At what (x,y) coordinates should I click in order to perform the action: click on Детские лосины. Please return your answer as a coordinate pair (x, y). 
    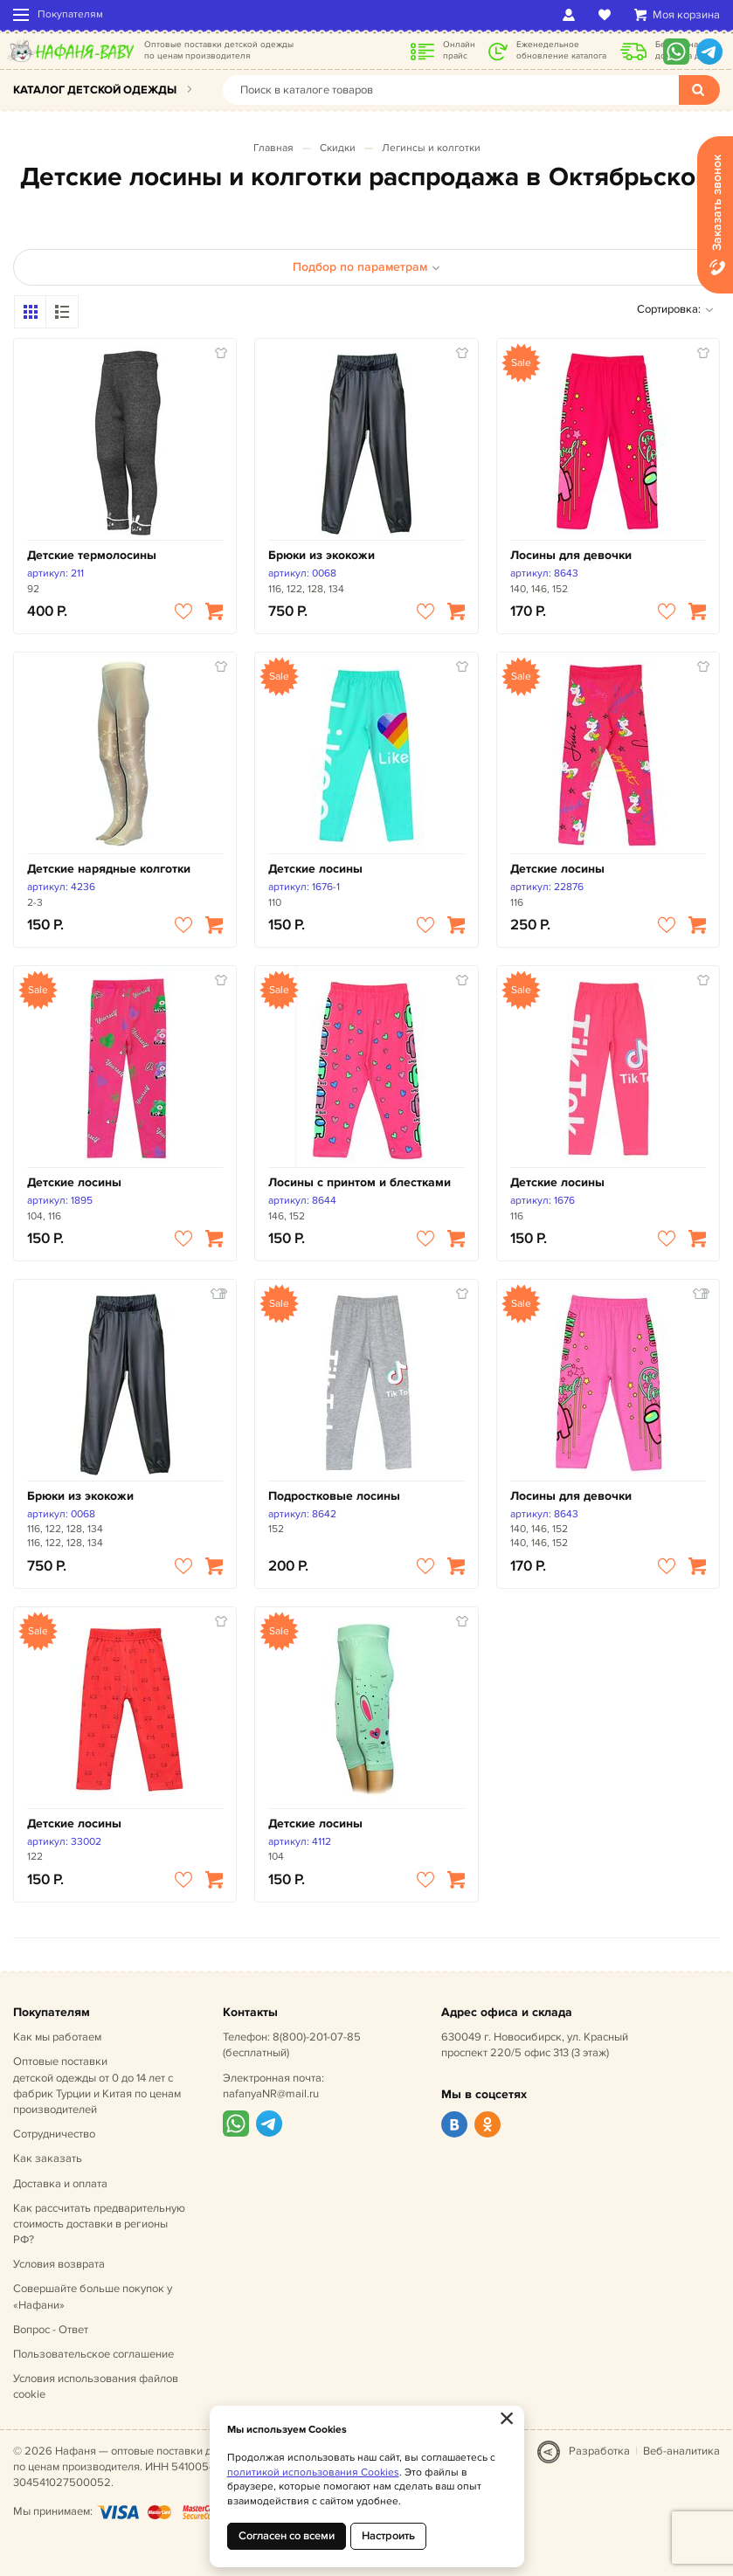
    Looking at the image, I should click on (315, 868).